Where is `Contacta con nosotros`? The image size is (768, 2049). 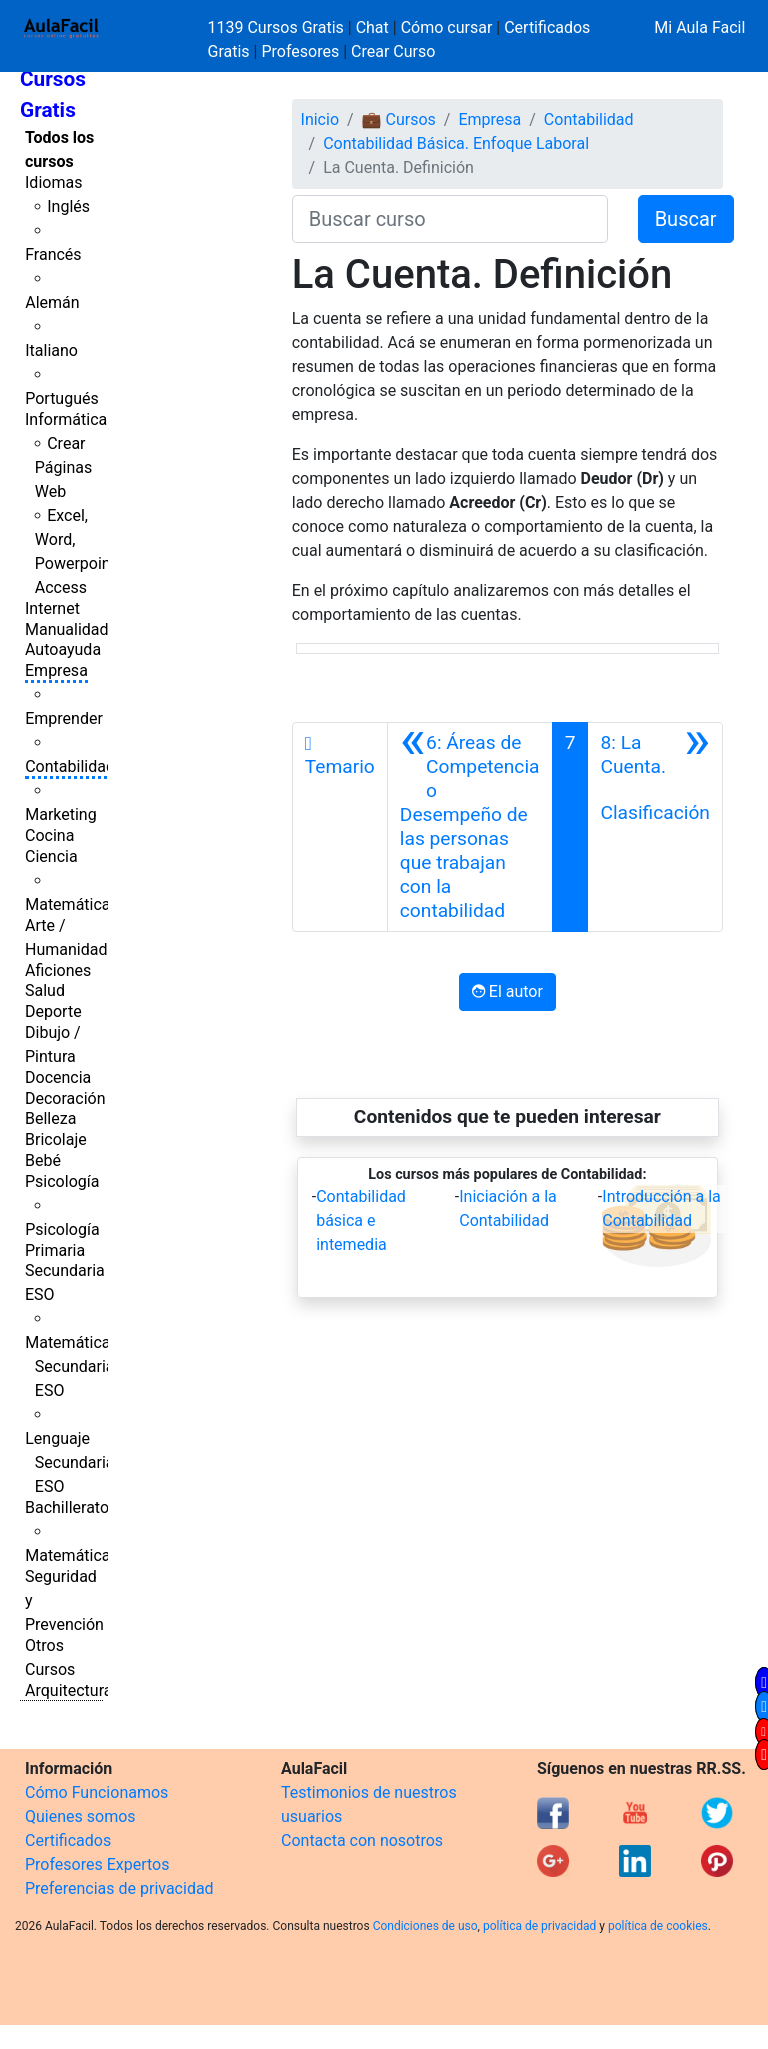
Contacta con nosotros is located at coordinates (362, 1840).